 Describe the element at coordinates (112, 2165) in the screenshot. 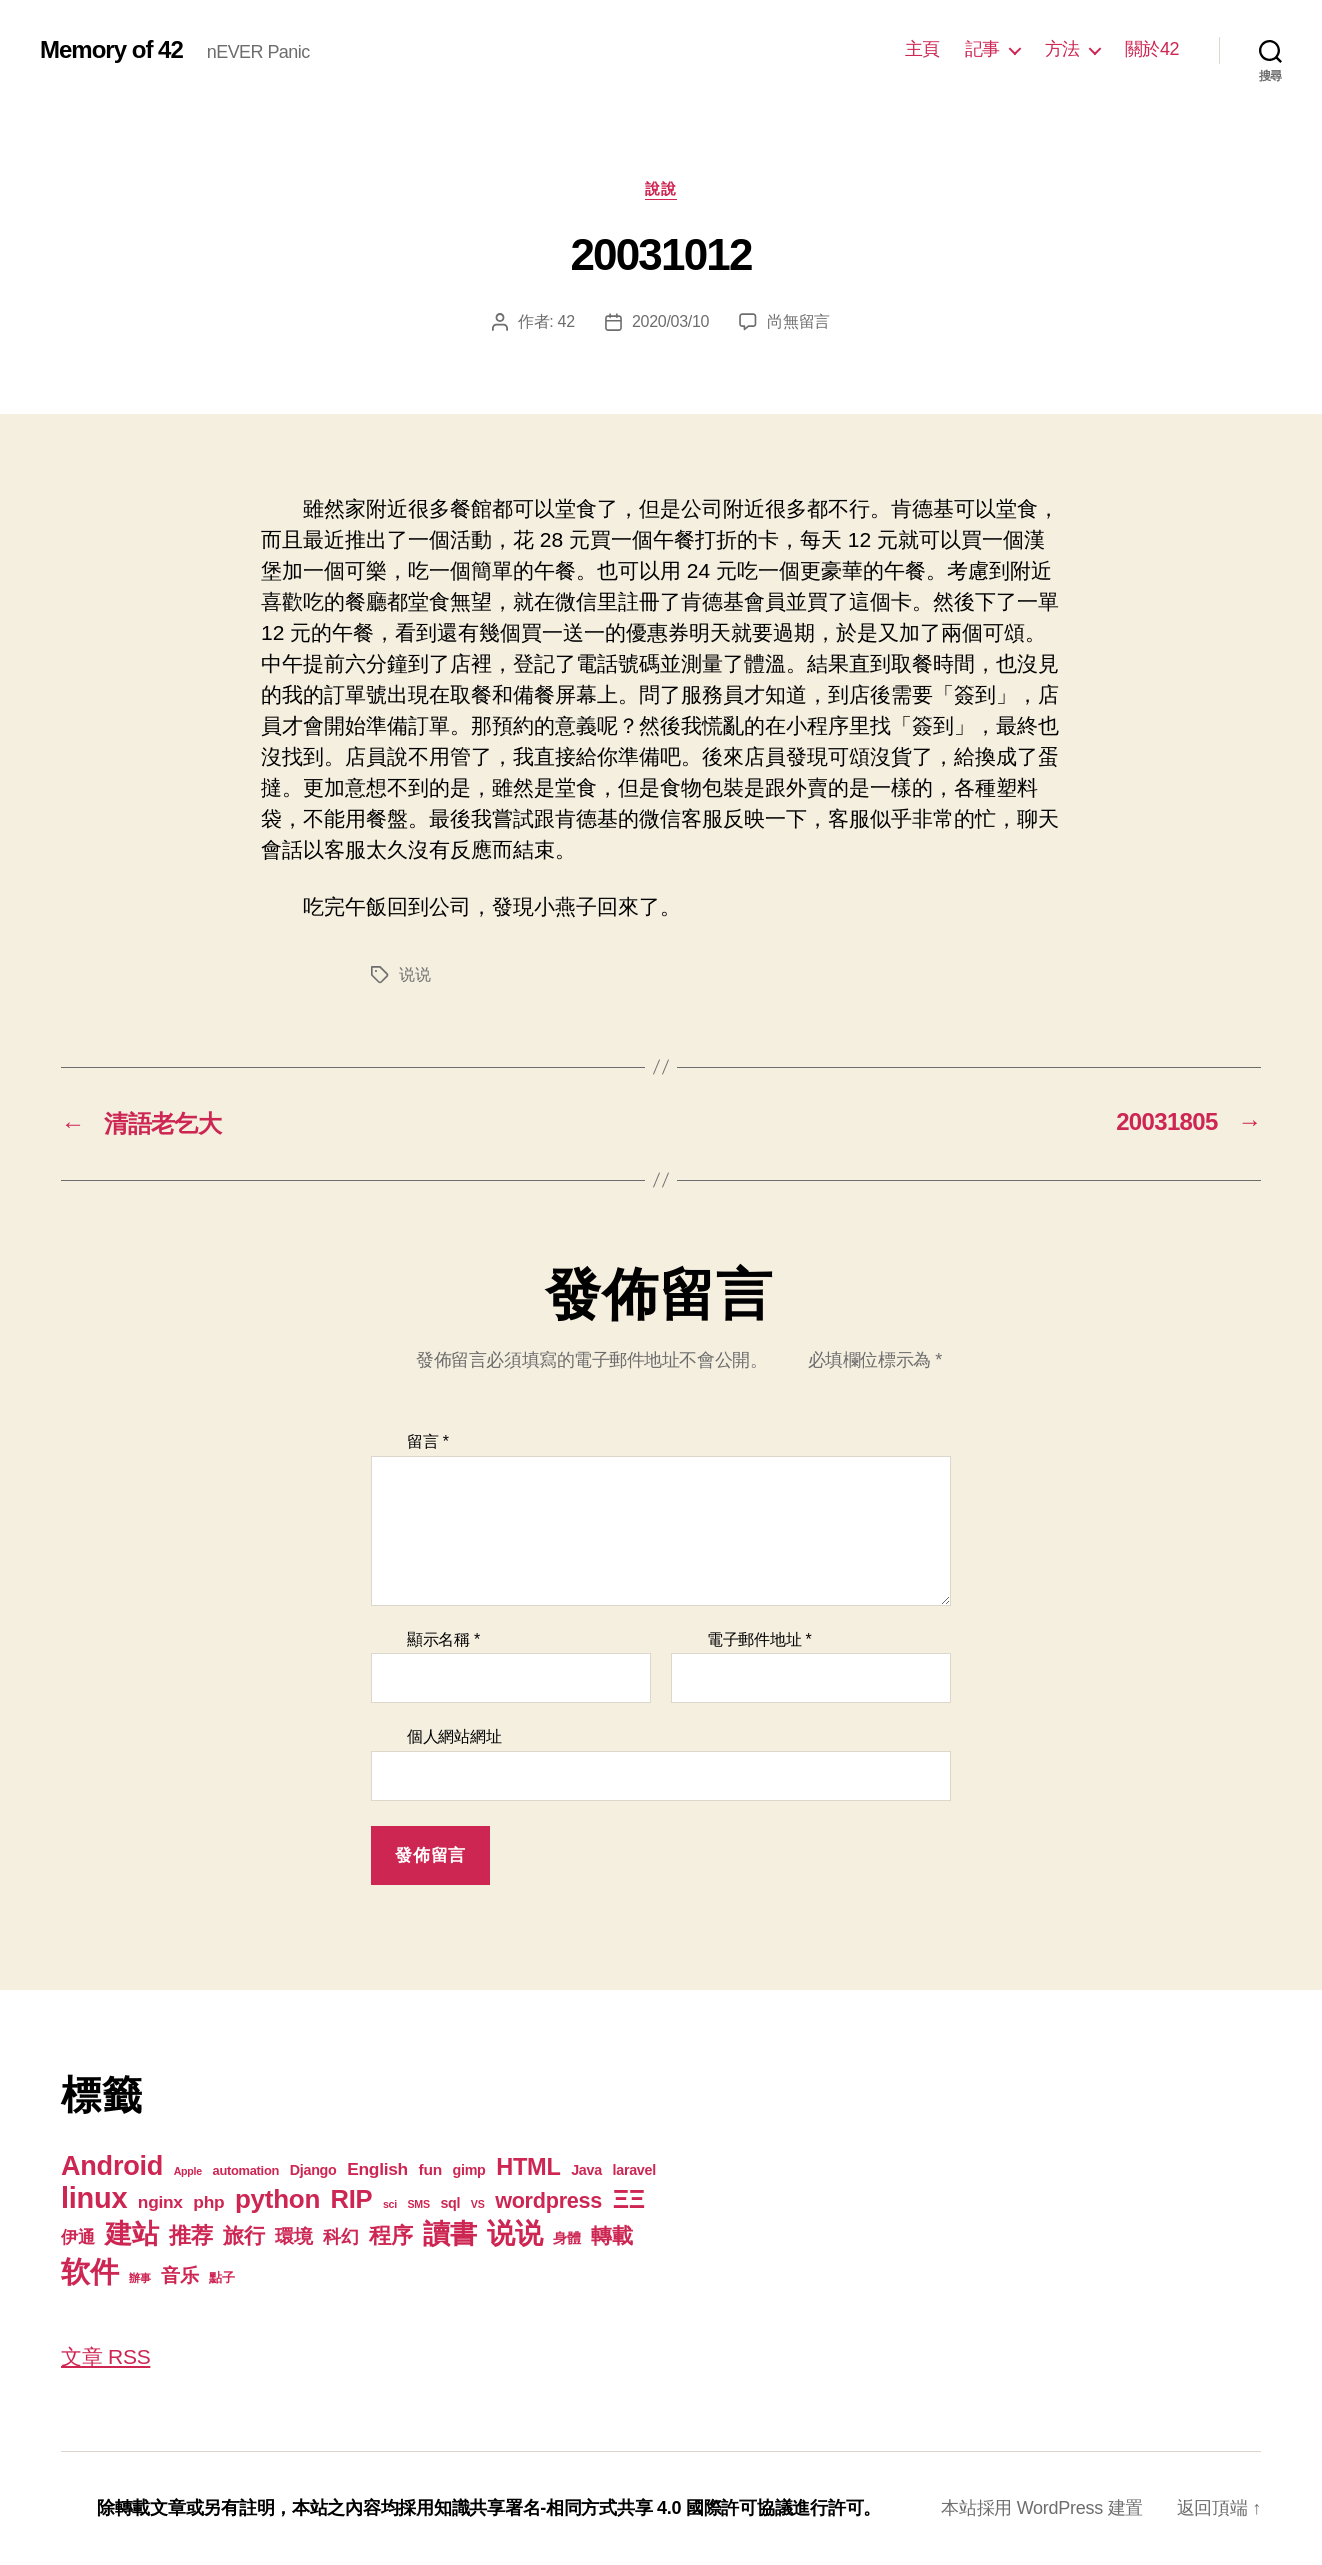

I see `Android [Android (44 個項目)]` at that location.